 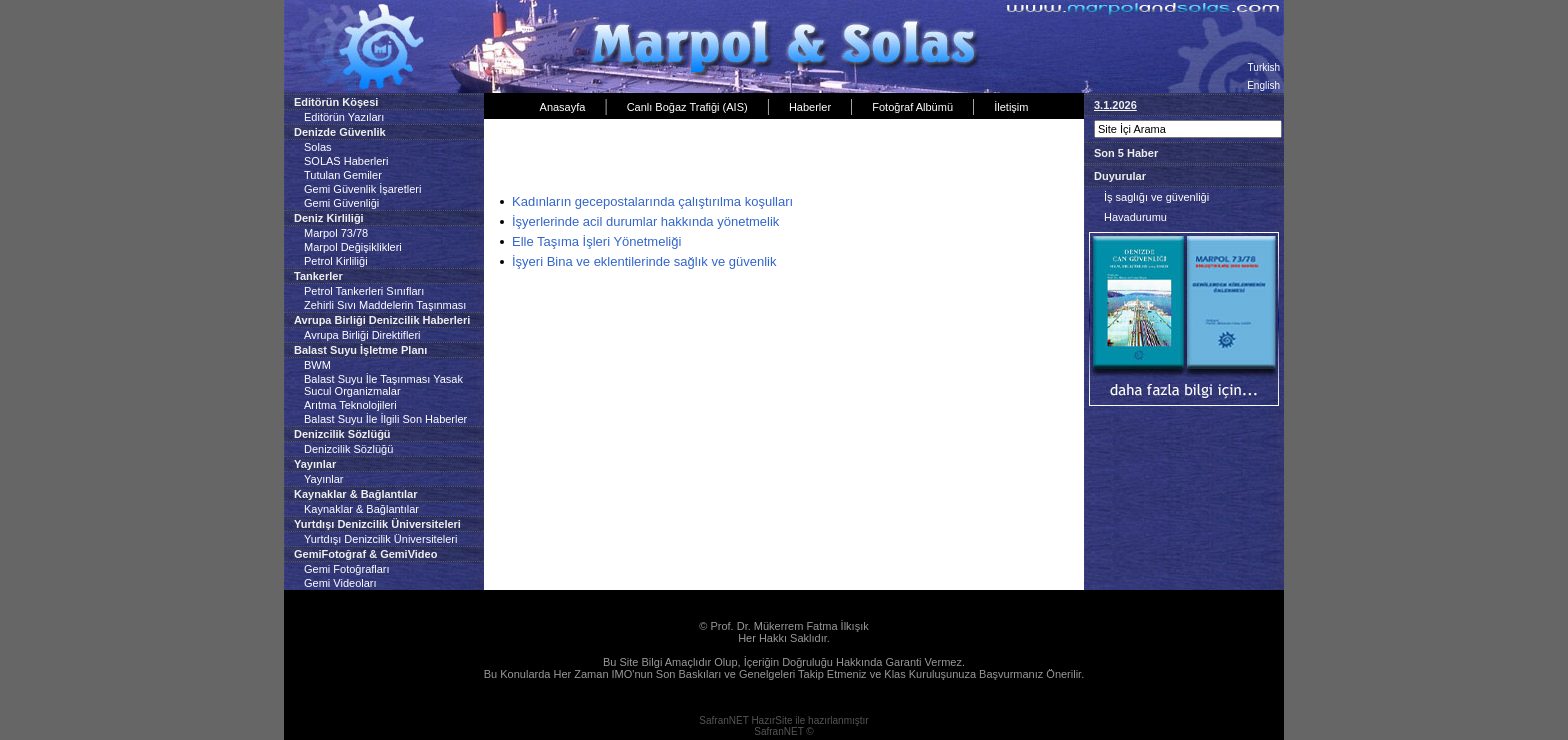 I want to click on Petrol Kirliliği, so click(x=336, y=261).